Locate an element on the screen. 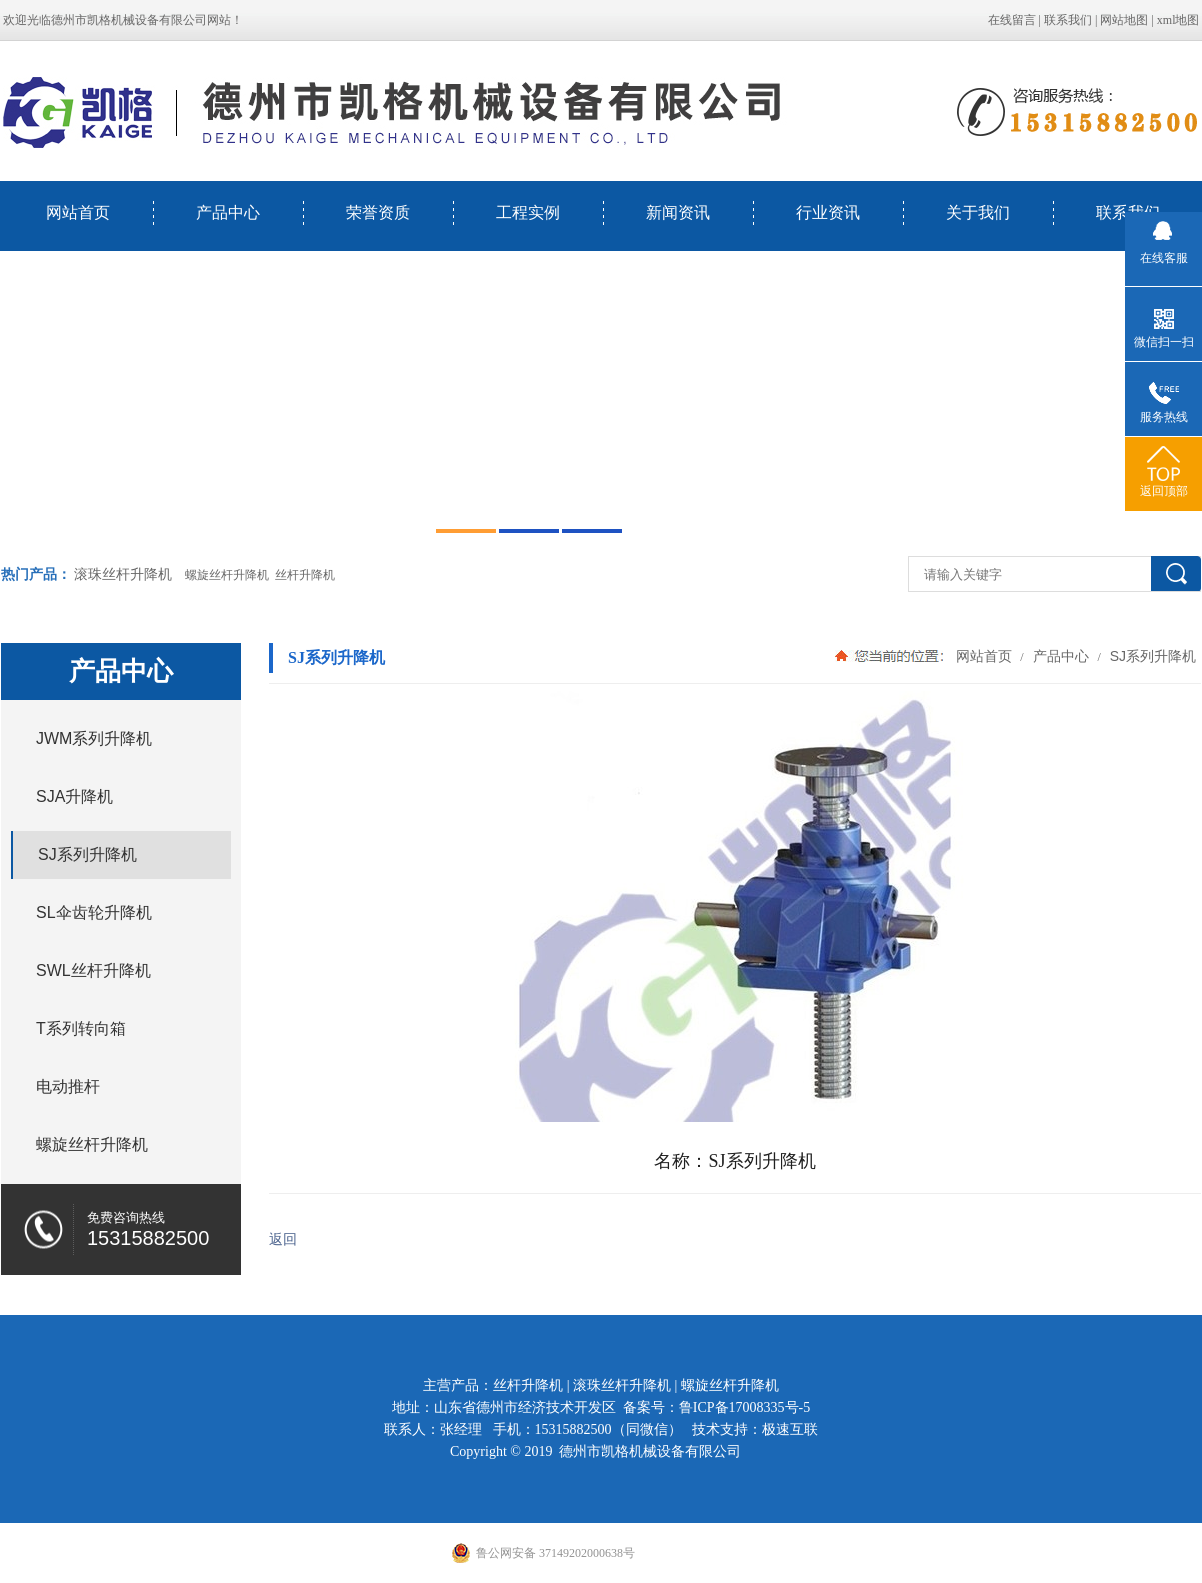 The width and height of the screenshot is (1202, 1583). SJ系列升降机 is located at coordinates (1151, 656).